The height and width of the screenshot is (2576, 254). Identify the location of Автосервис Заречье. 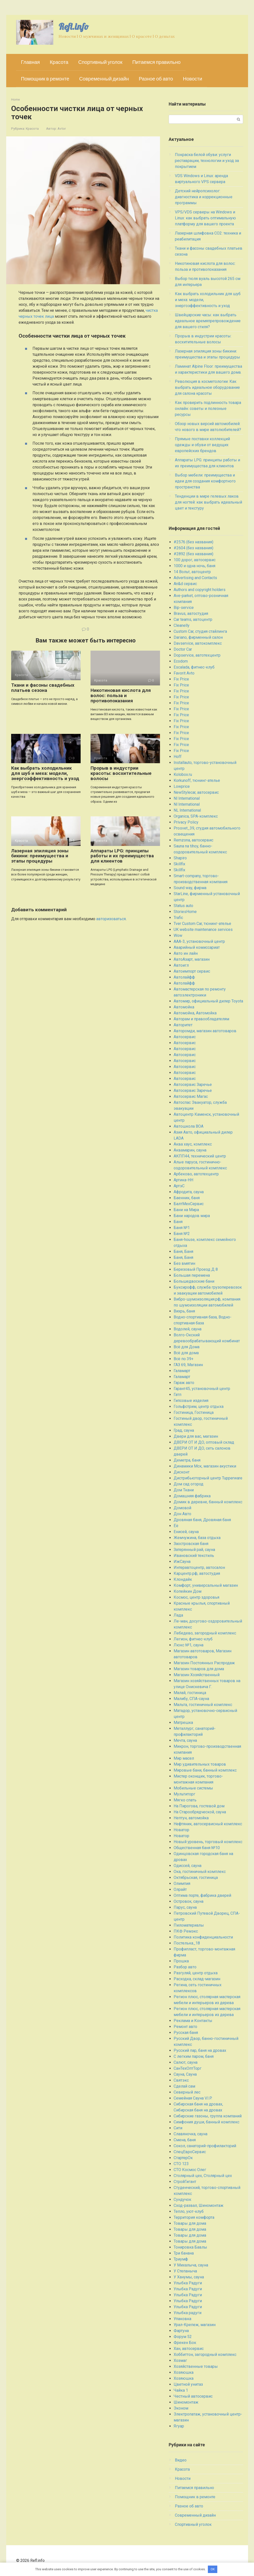
(193, 1084).